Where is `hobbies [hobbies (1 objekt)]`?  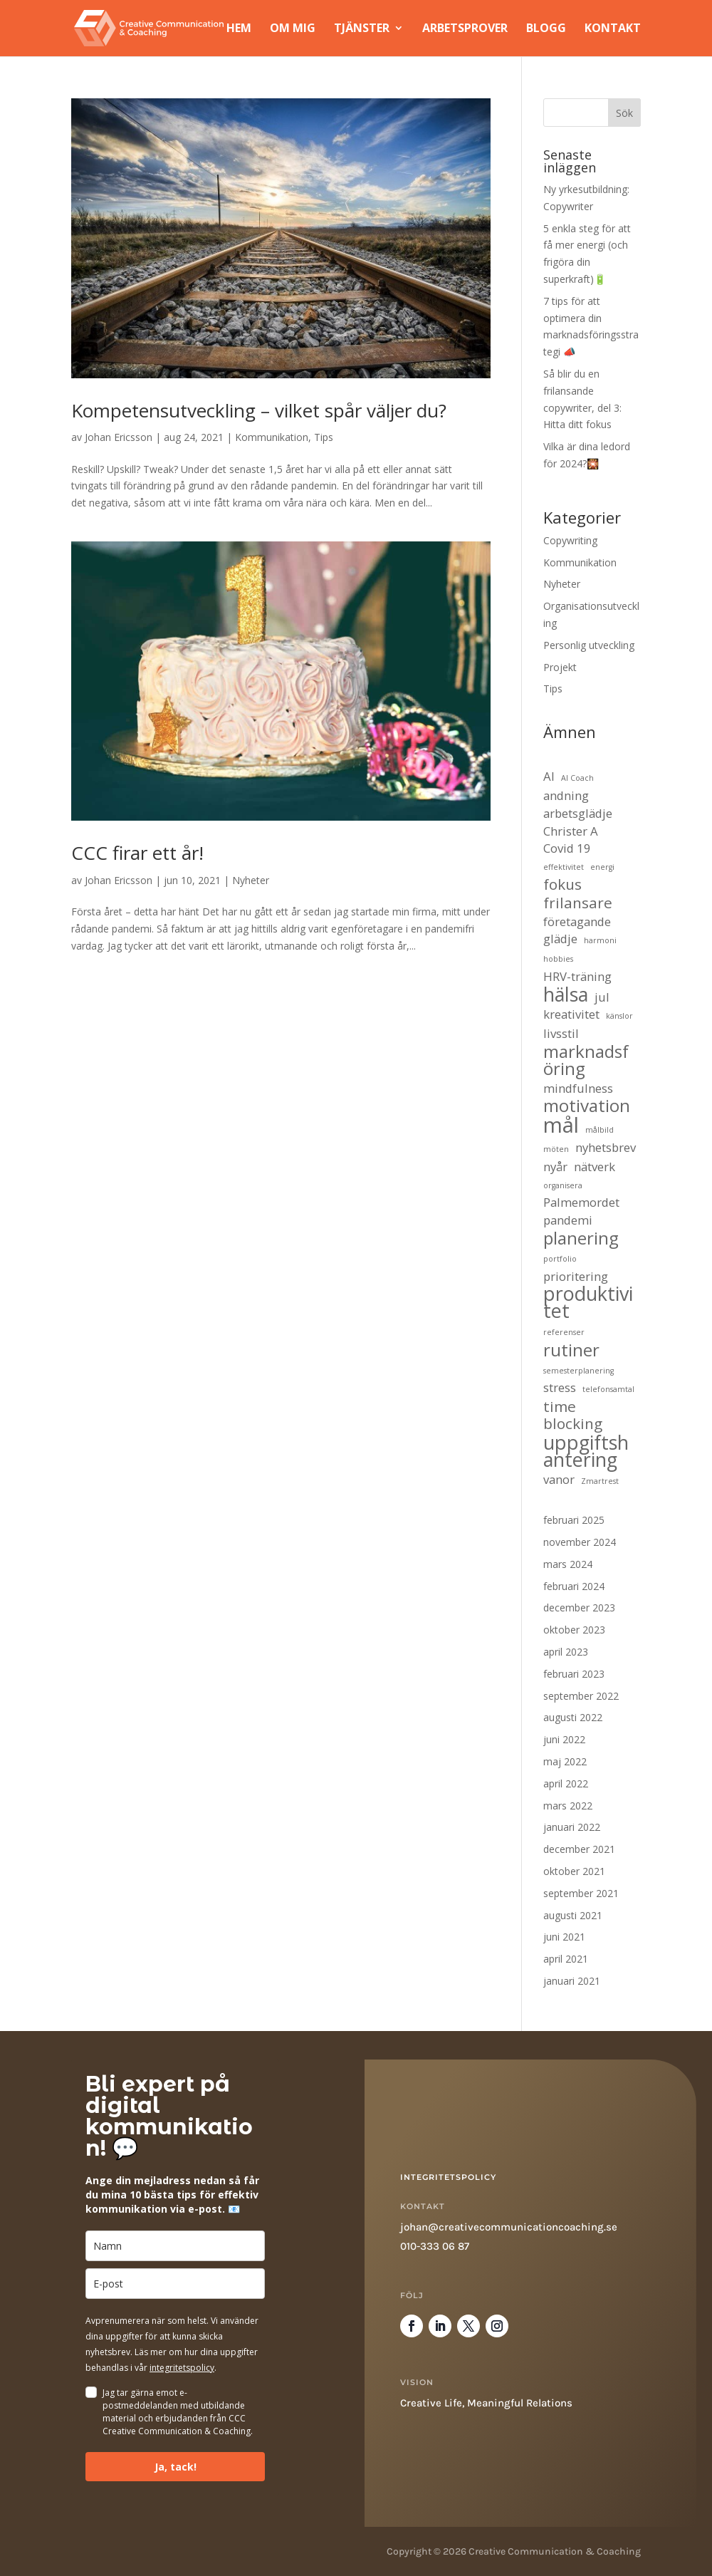 hobbies [hobbies (1 objekt)] is located at coordinates (558, 959).